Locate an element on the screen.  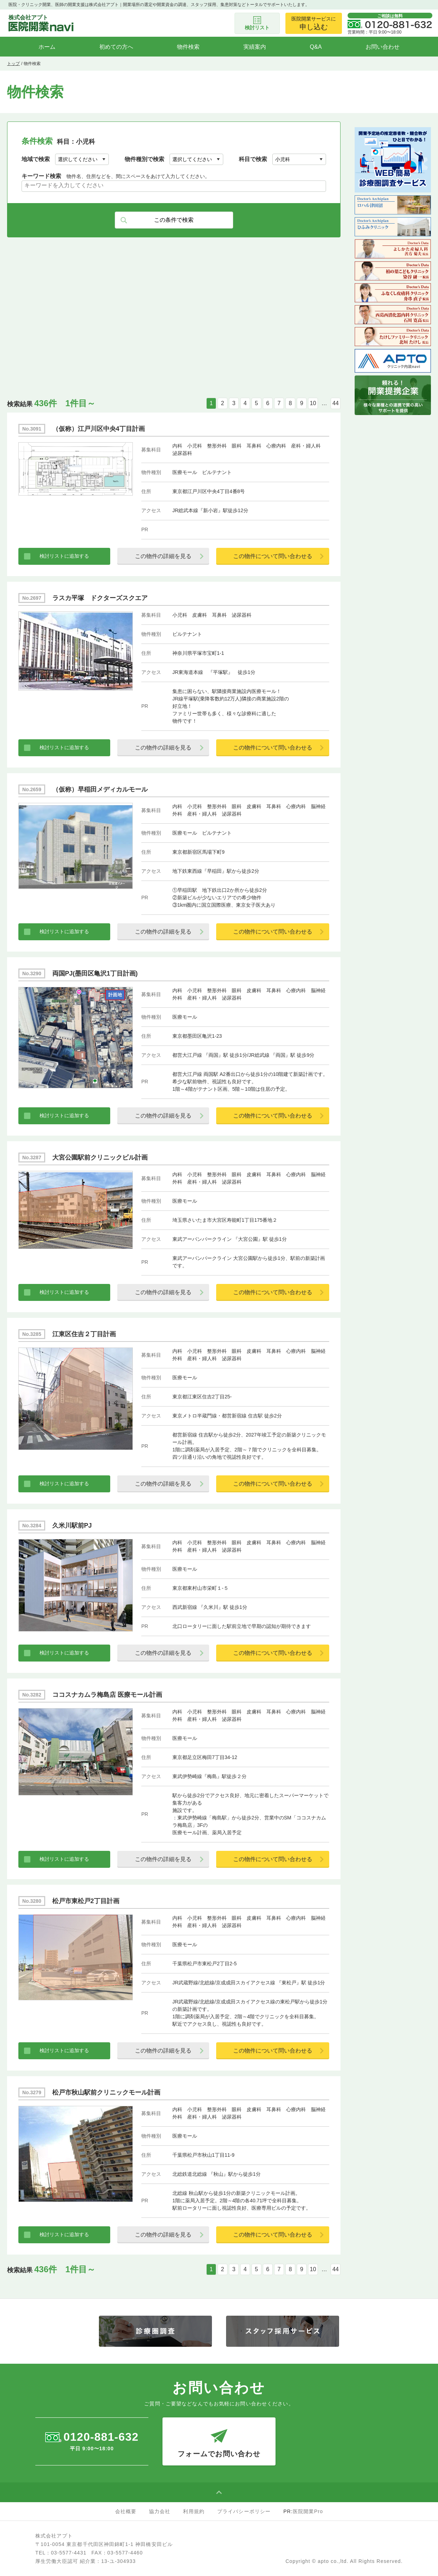
44 is located at coordinates (335, 403).